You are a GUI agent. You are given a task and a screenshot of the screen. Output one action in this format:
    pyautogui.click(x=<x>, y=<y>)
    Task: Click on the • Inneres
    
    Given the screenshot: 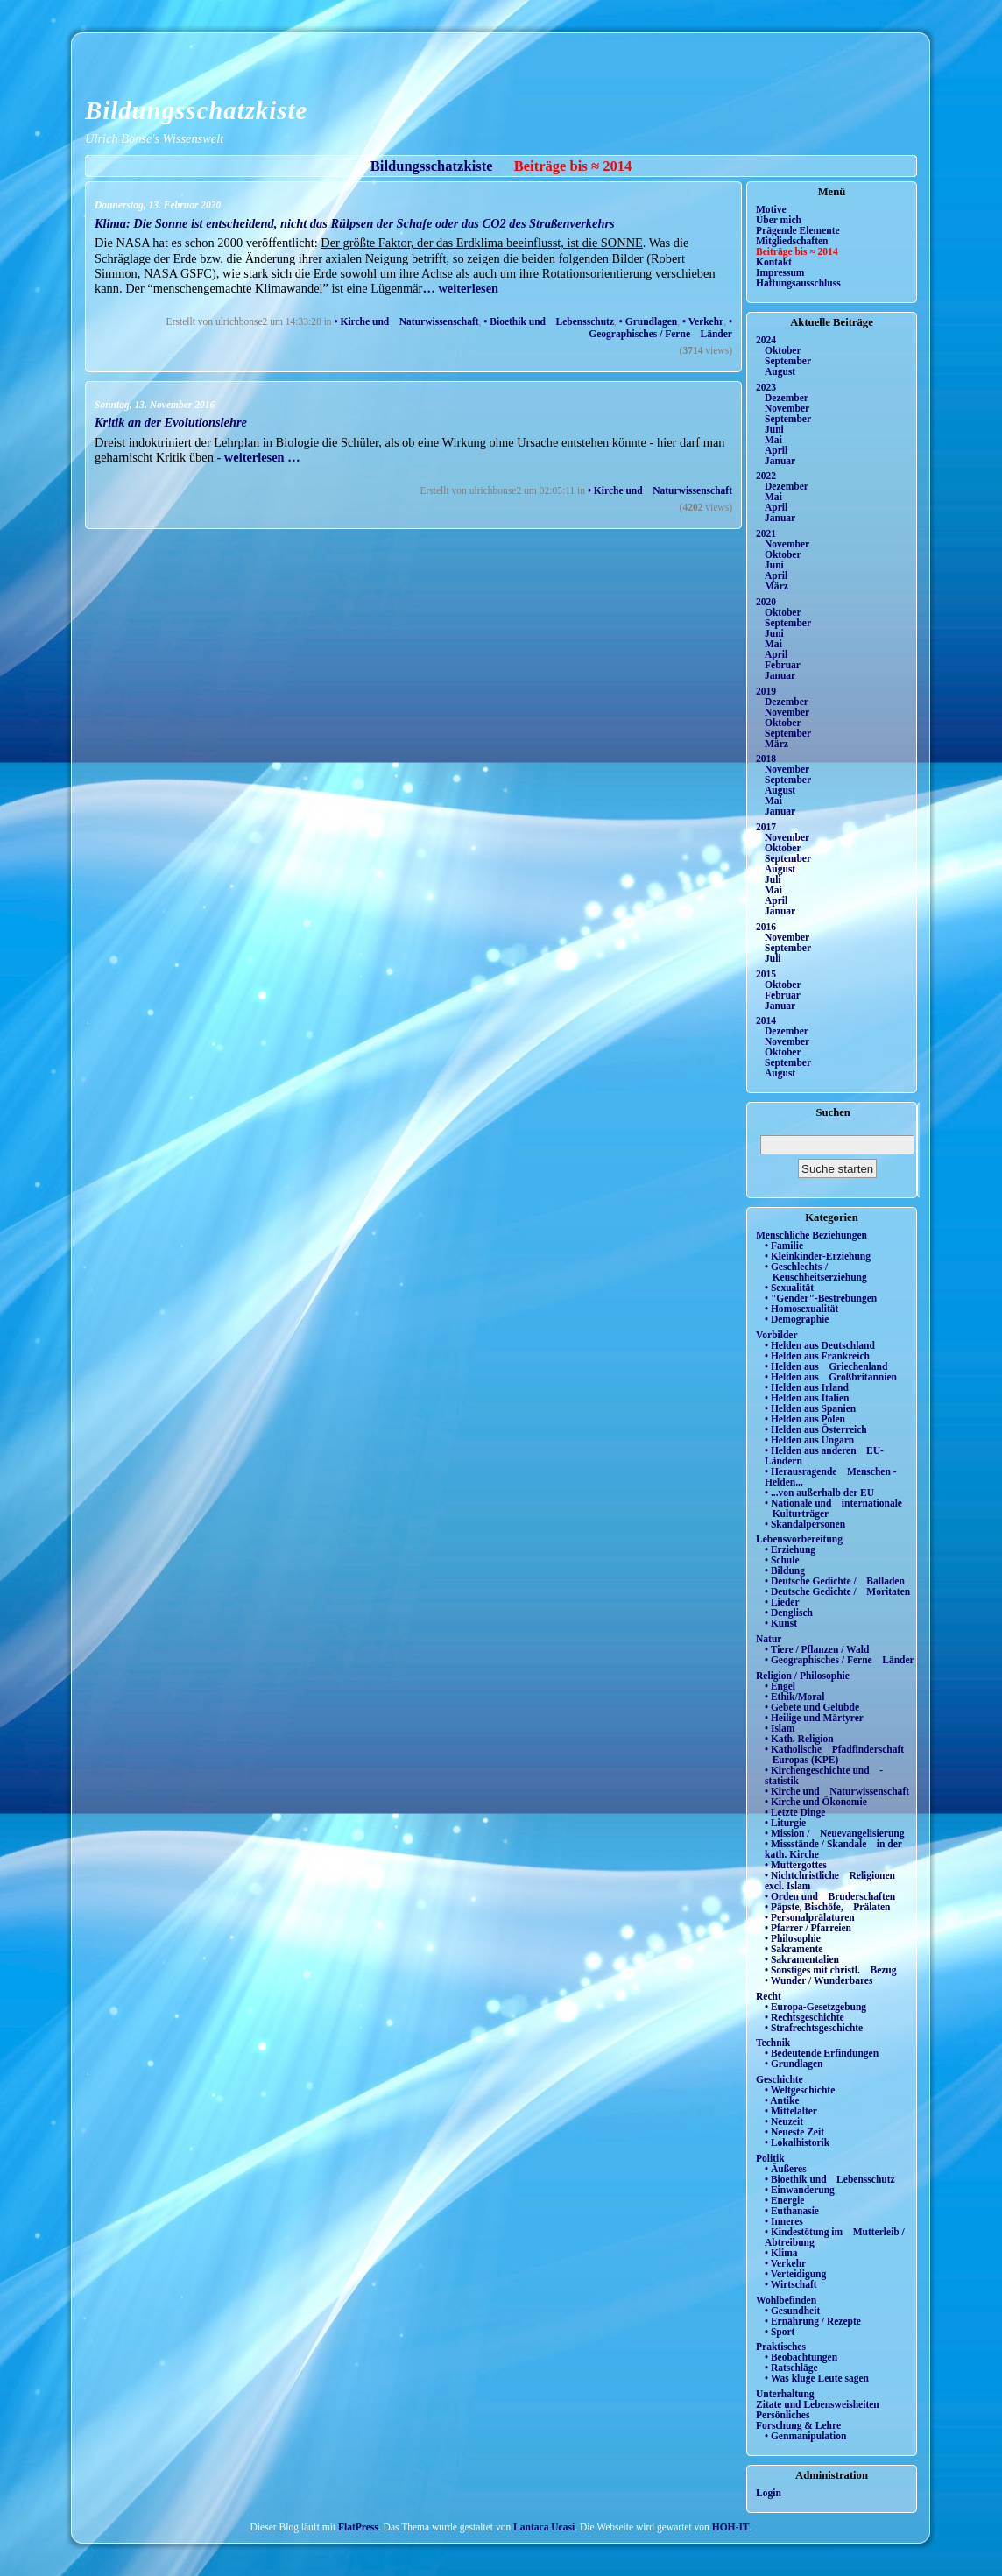 What is the action you would take?
    pyautogui.click(x=784, y=2221)
    